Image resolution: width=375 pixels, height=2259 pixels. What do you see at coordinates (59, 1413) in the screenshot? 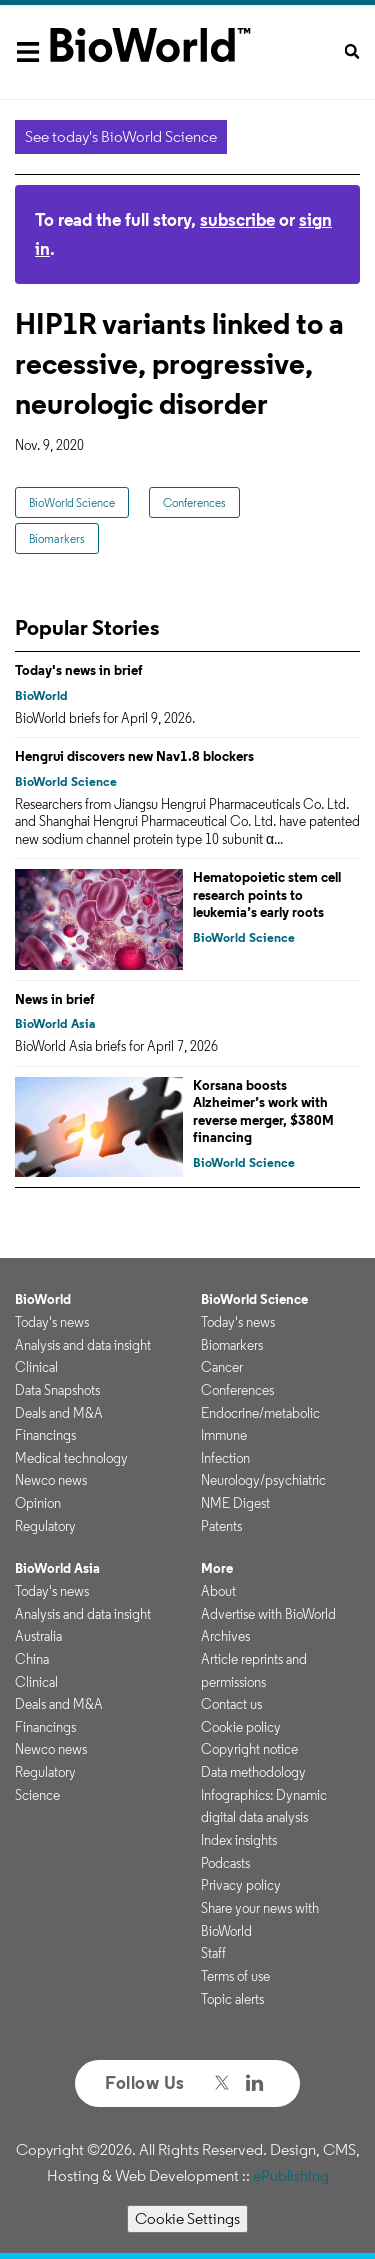
I see `Deals and M&A` at bounding box center [59, 1413].